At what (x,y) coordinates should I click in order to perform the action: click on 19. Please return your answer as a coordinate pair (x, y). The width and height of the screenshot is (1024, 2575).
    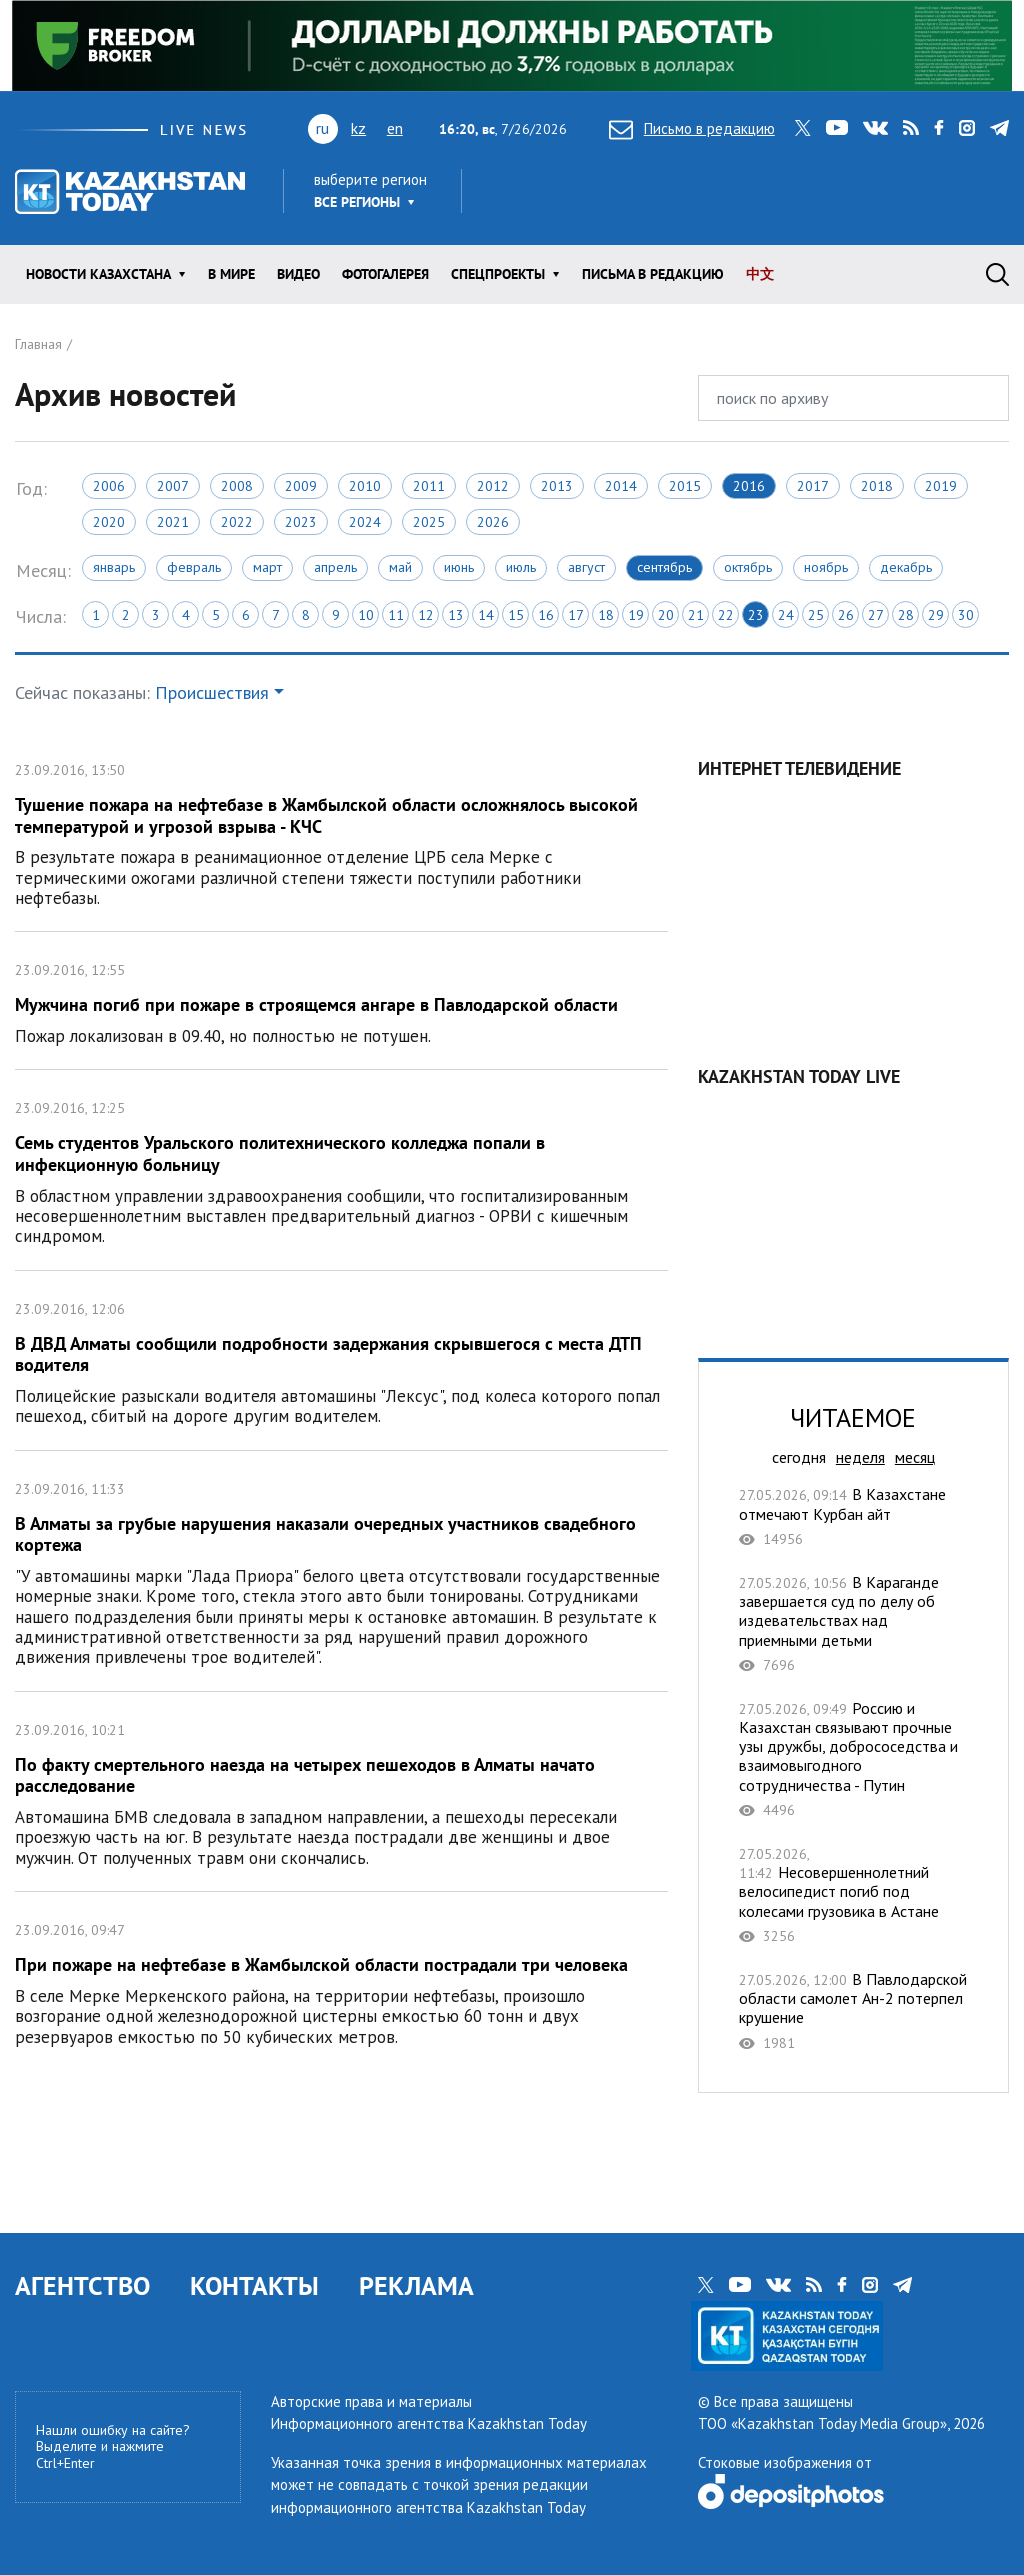
    Looking at the image, I should click on (636, 615).